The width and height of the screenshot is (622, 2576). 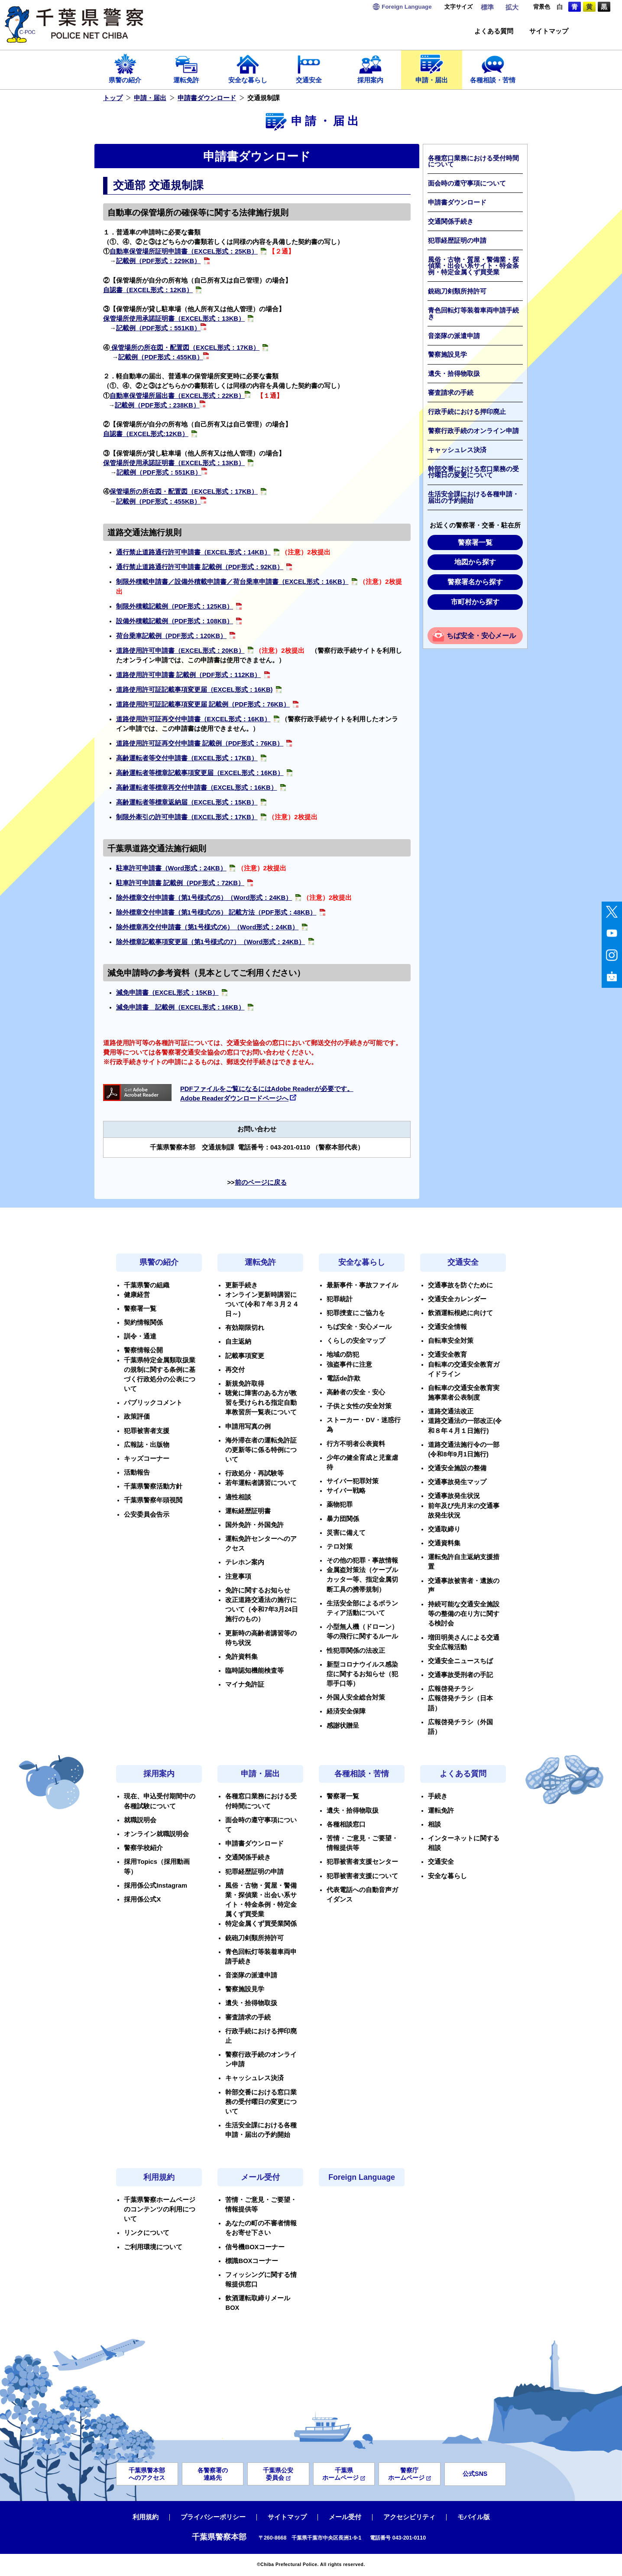 What do you see at coordinates (359, 1406) in the screenshot?
I see `子供と女性の安全対策` at bounding box center [359, 1406].